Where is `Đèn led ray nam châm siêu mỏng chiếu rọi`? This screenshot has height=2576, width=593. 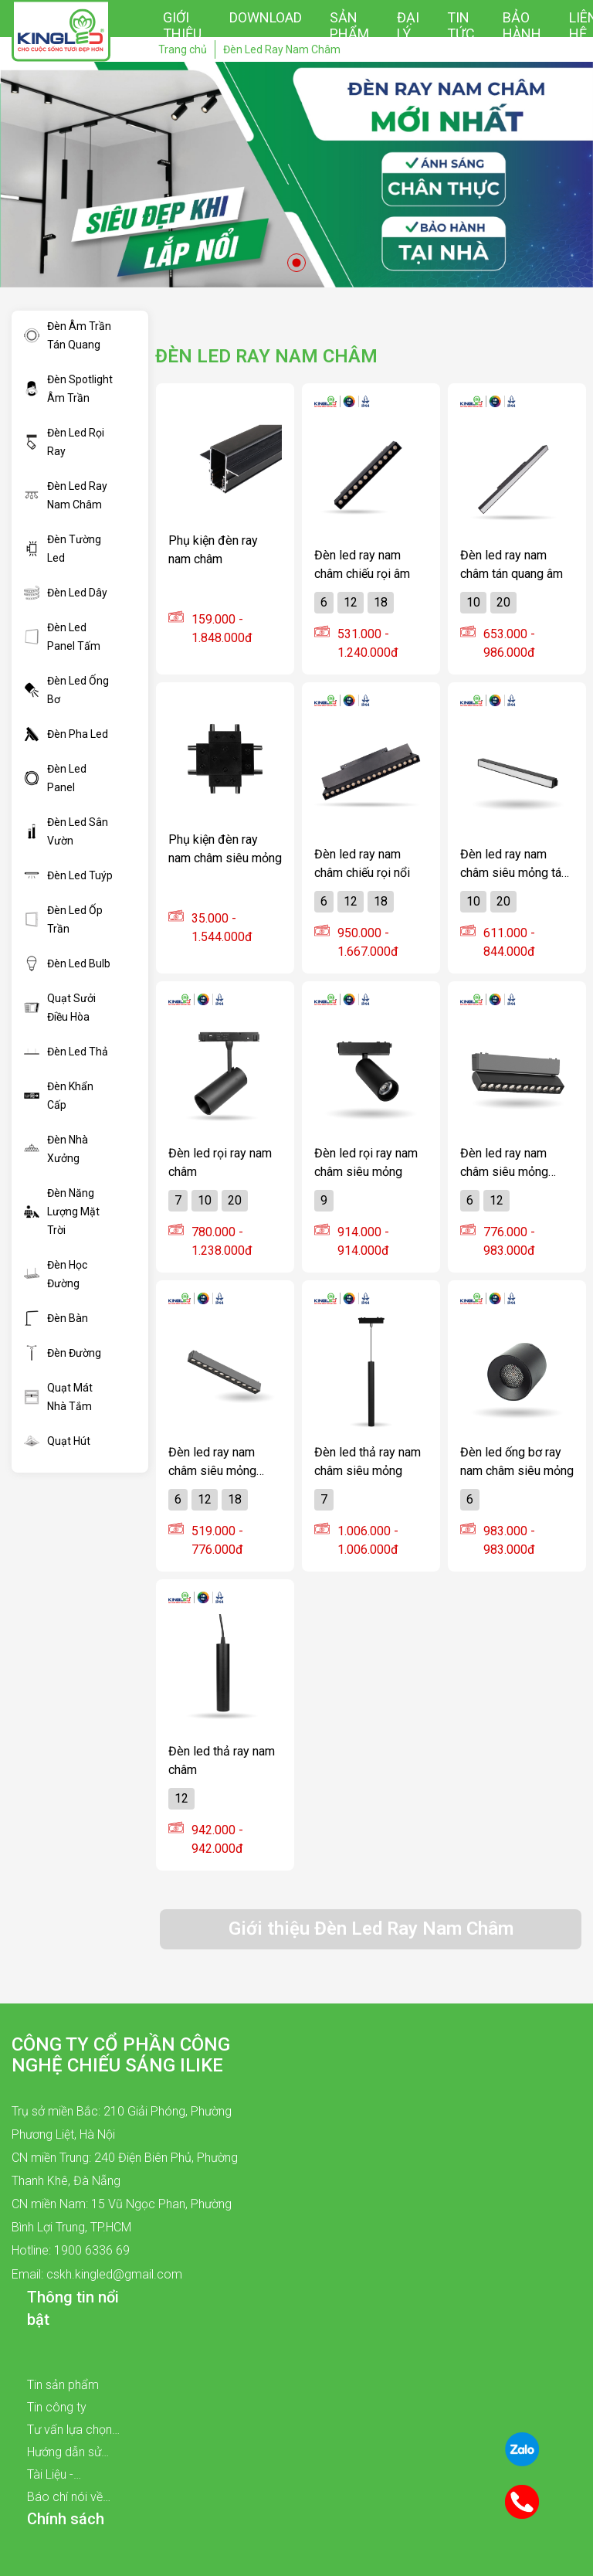
Đèn led ray nam châm siêu mỏng chiếu rọi is located at coordinates (212, 1461).